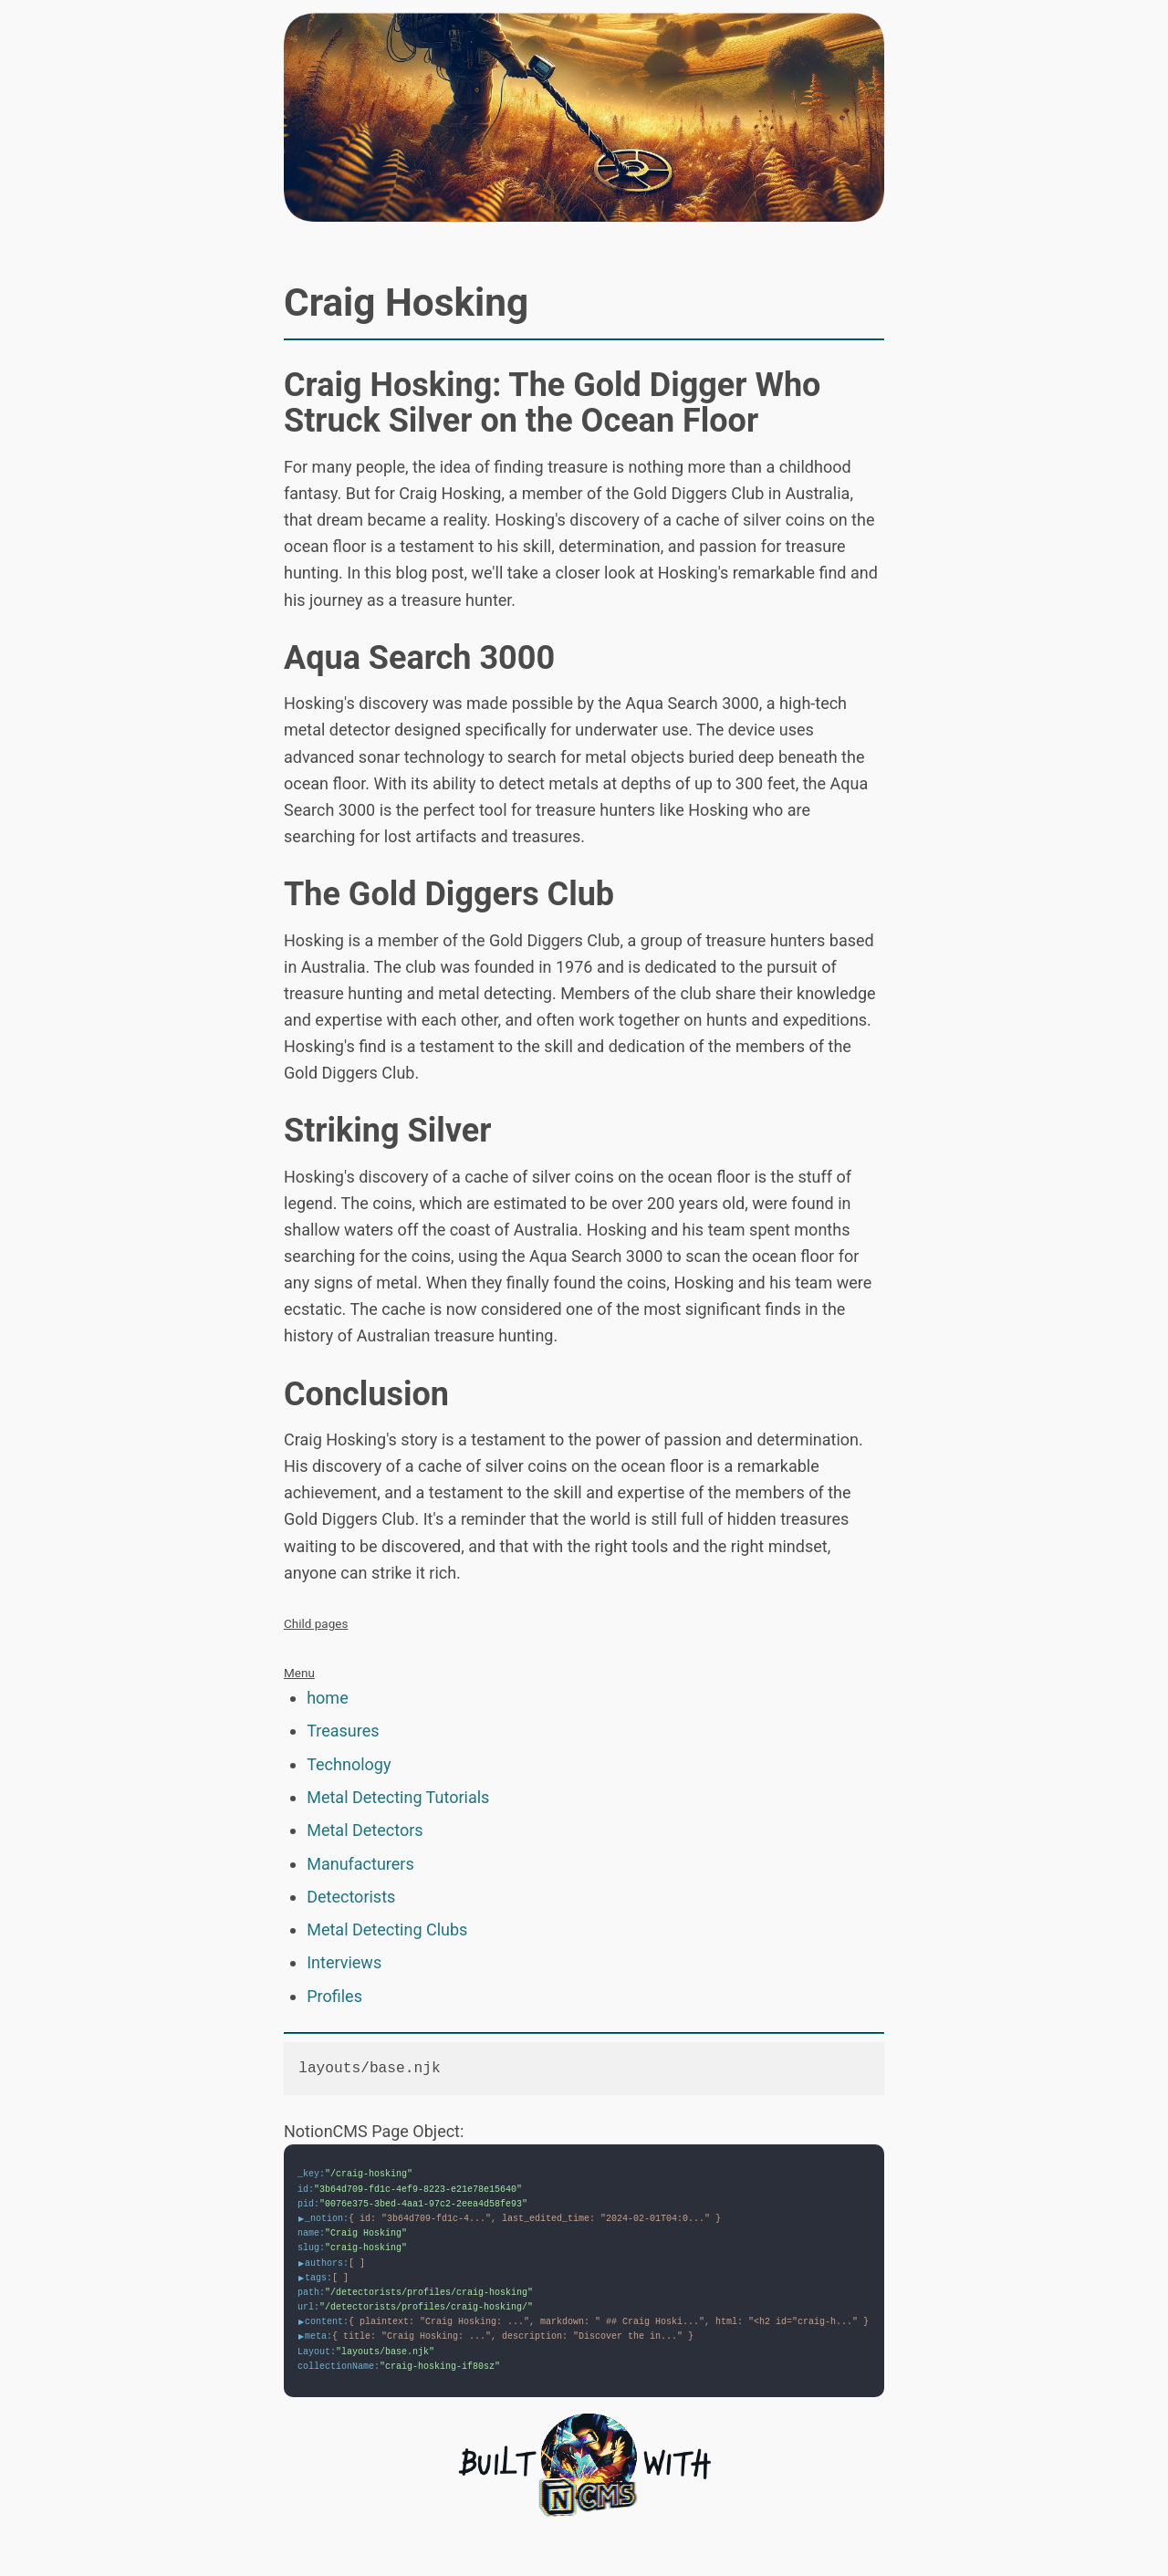  What do you see at coordinates (328, 1697) in the screenshot?
I see `home` at bounding box center [328, 1697].